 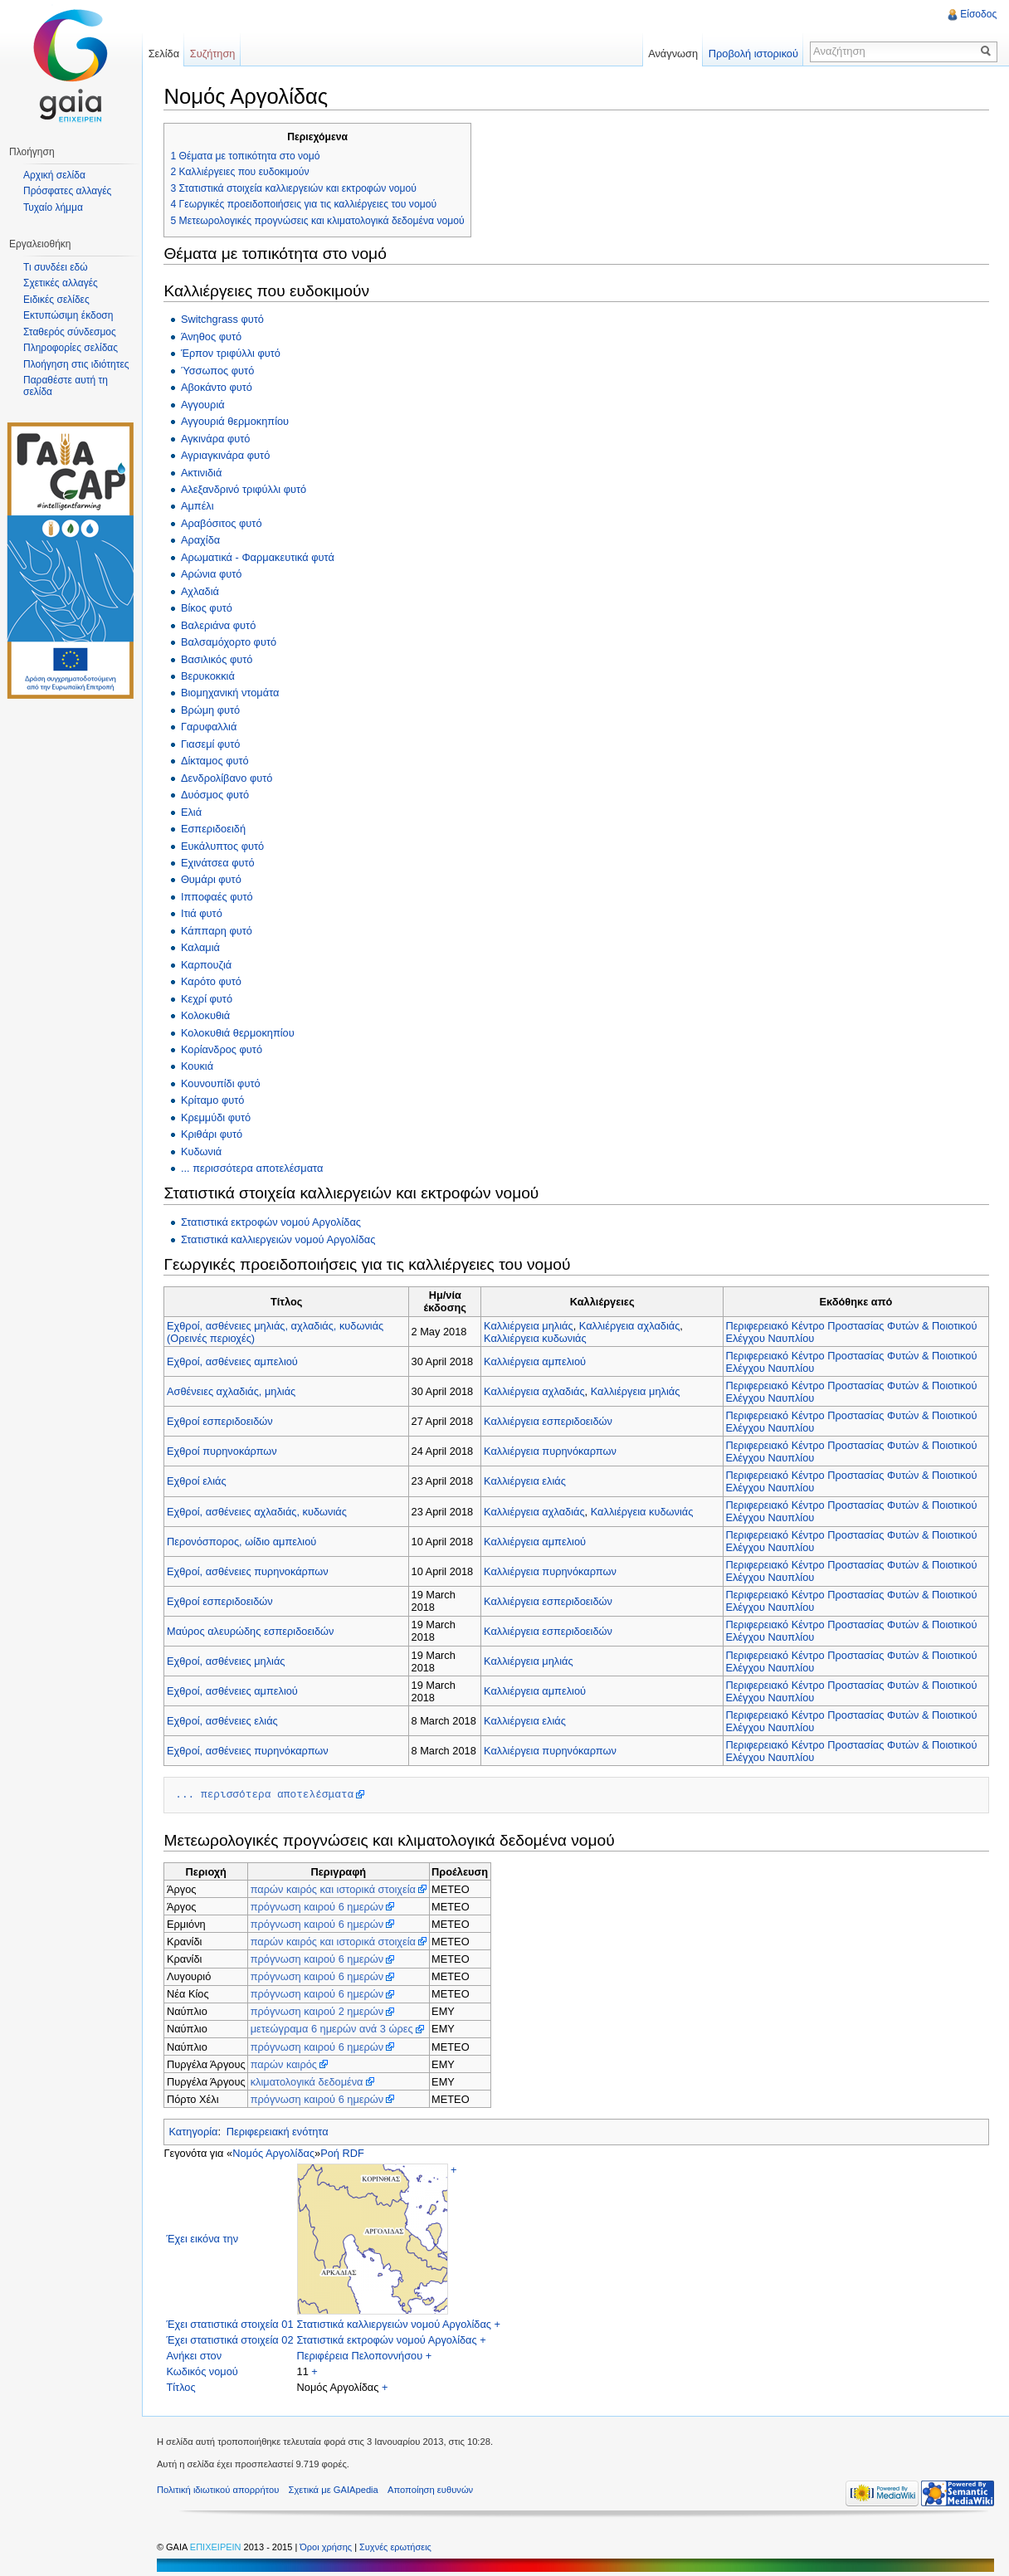 I want to click on Εκτυπώσιμη έκδοση, so click(x=68, y=315).